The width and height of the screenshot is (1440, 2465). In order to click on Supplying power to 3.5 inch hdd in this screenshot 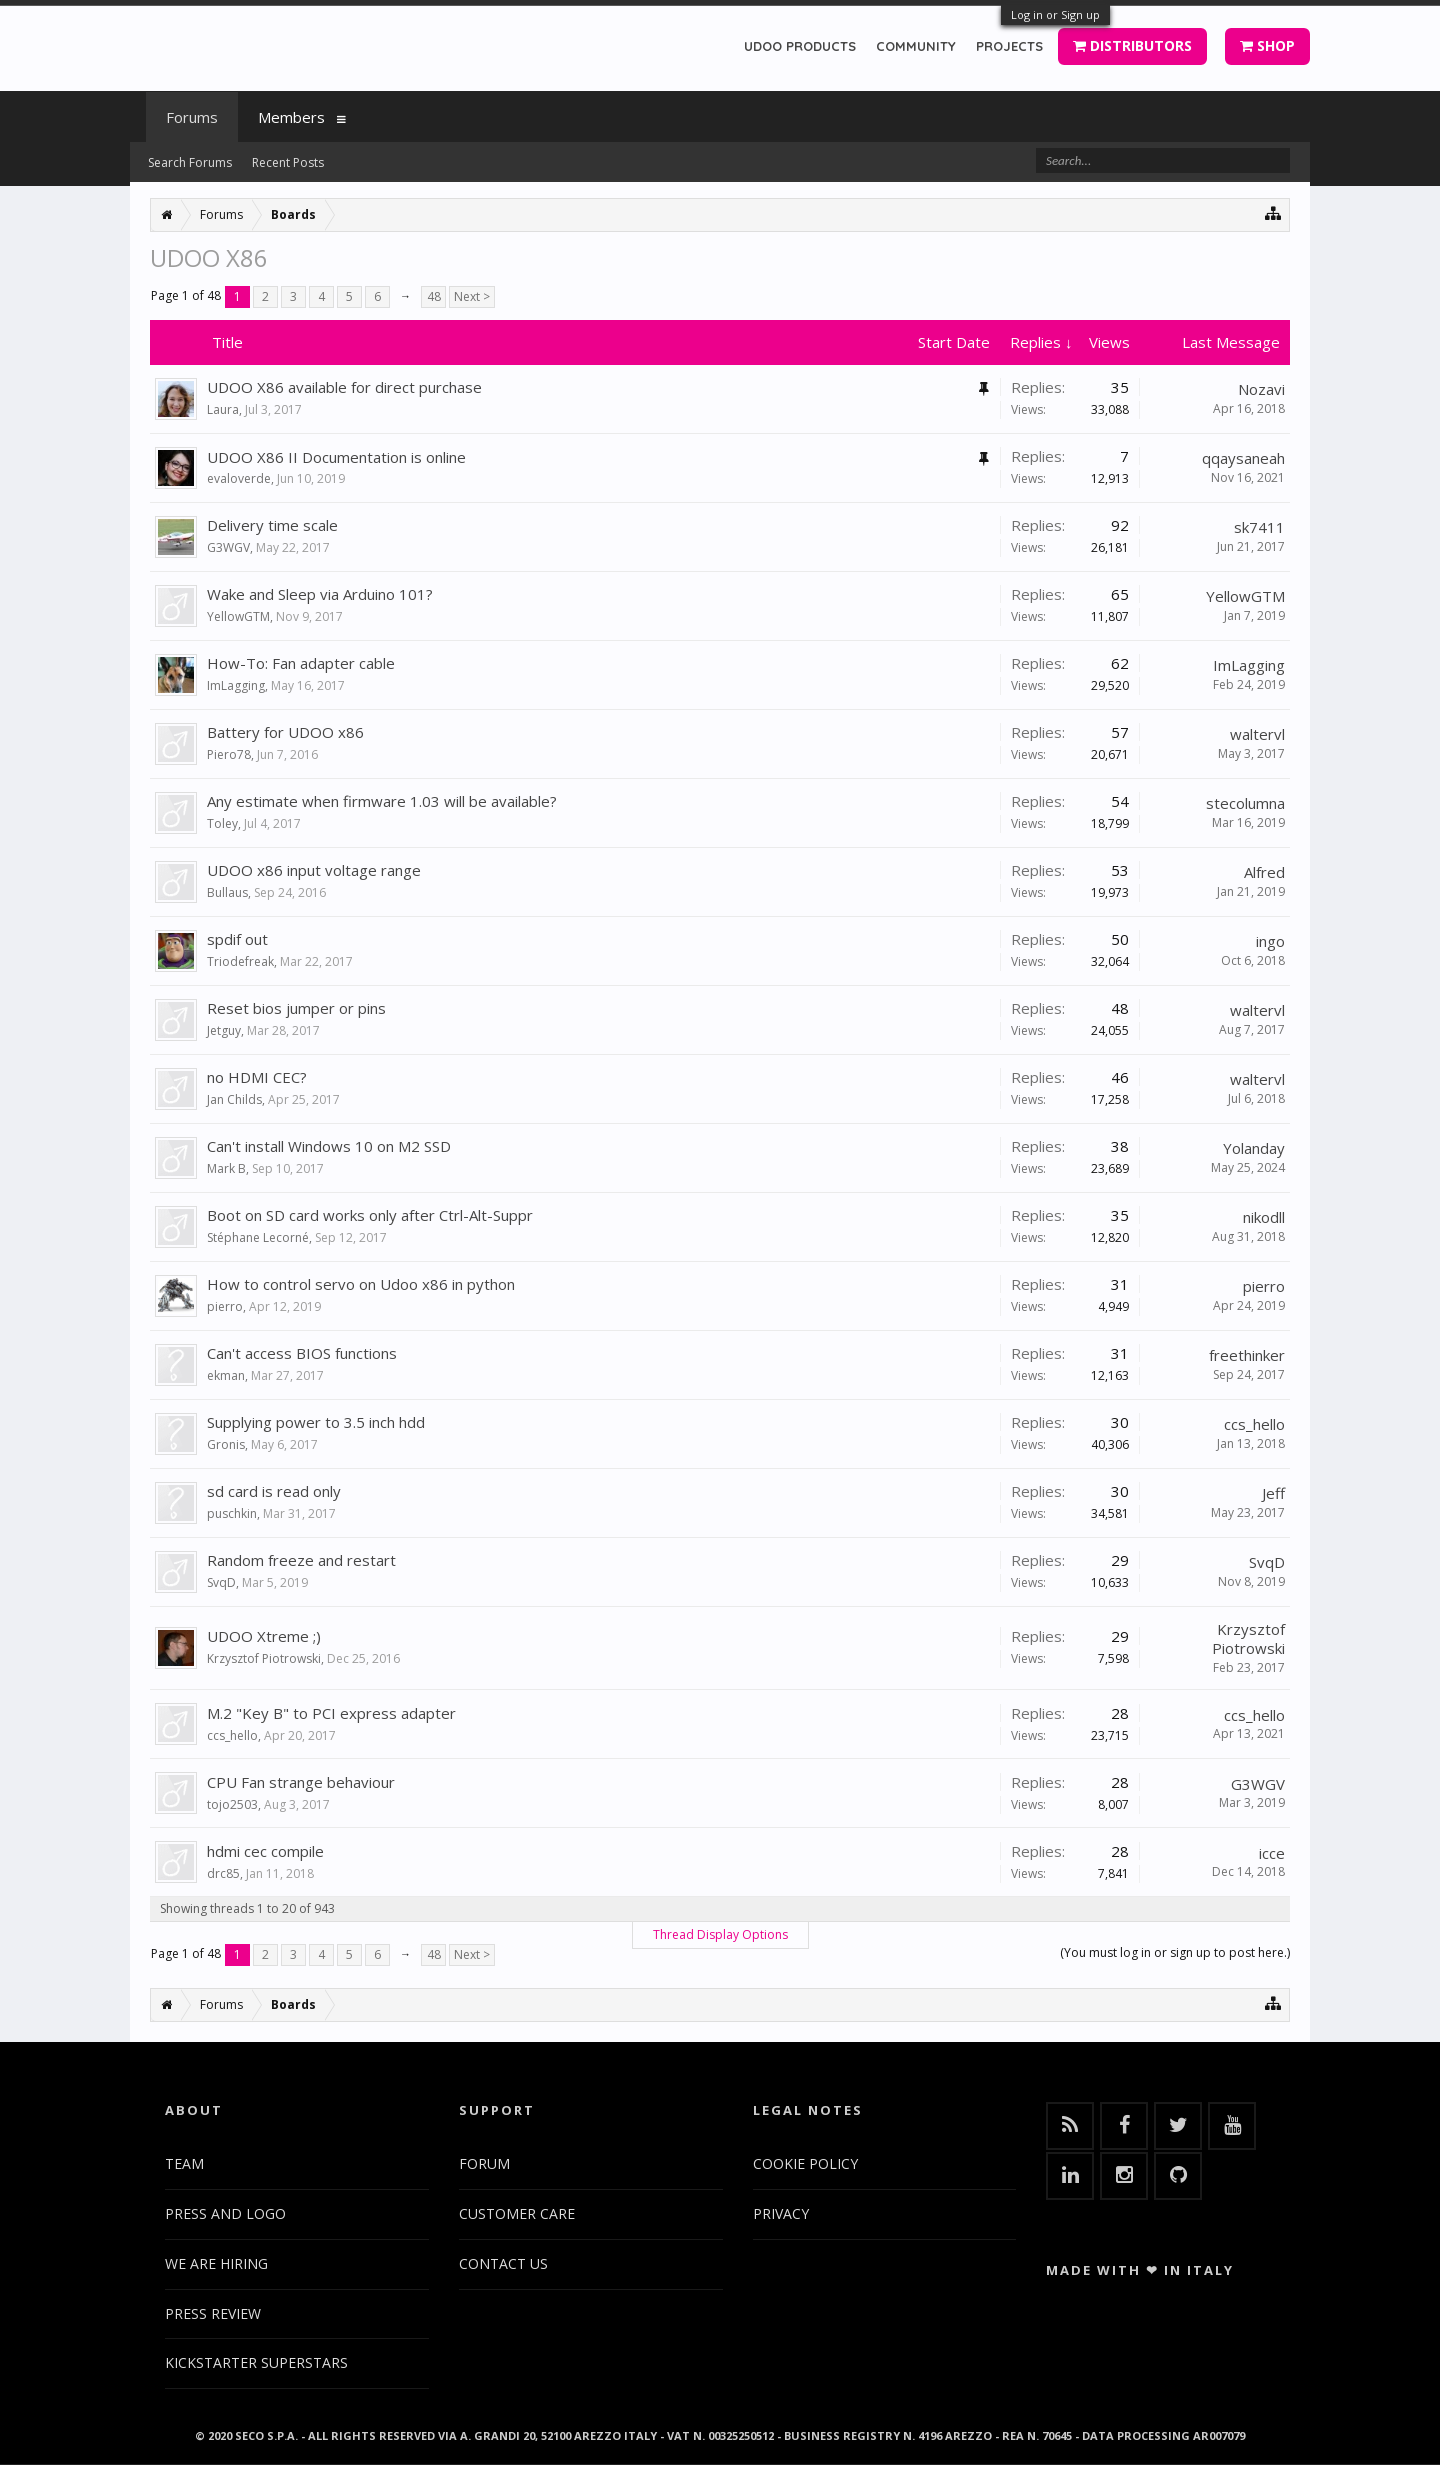, I will do `click(316, 1422)`.